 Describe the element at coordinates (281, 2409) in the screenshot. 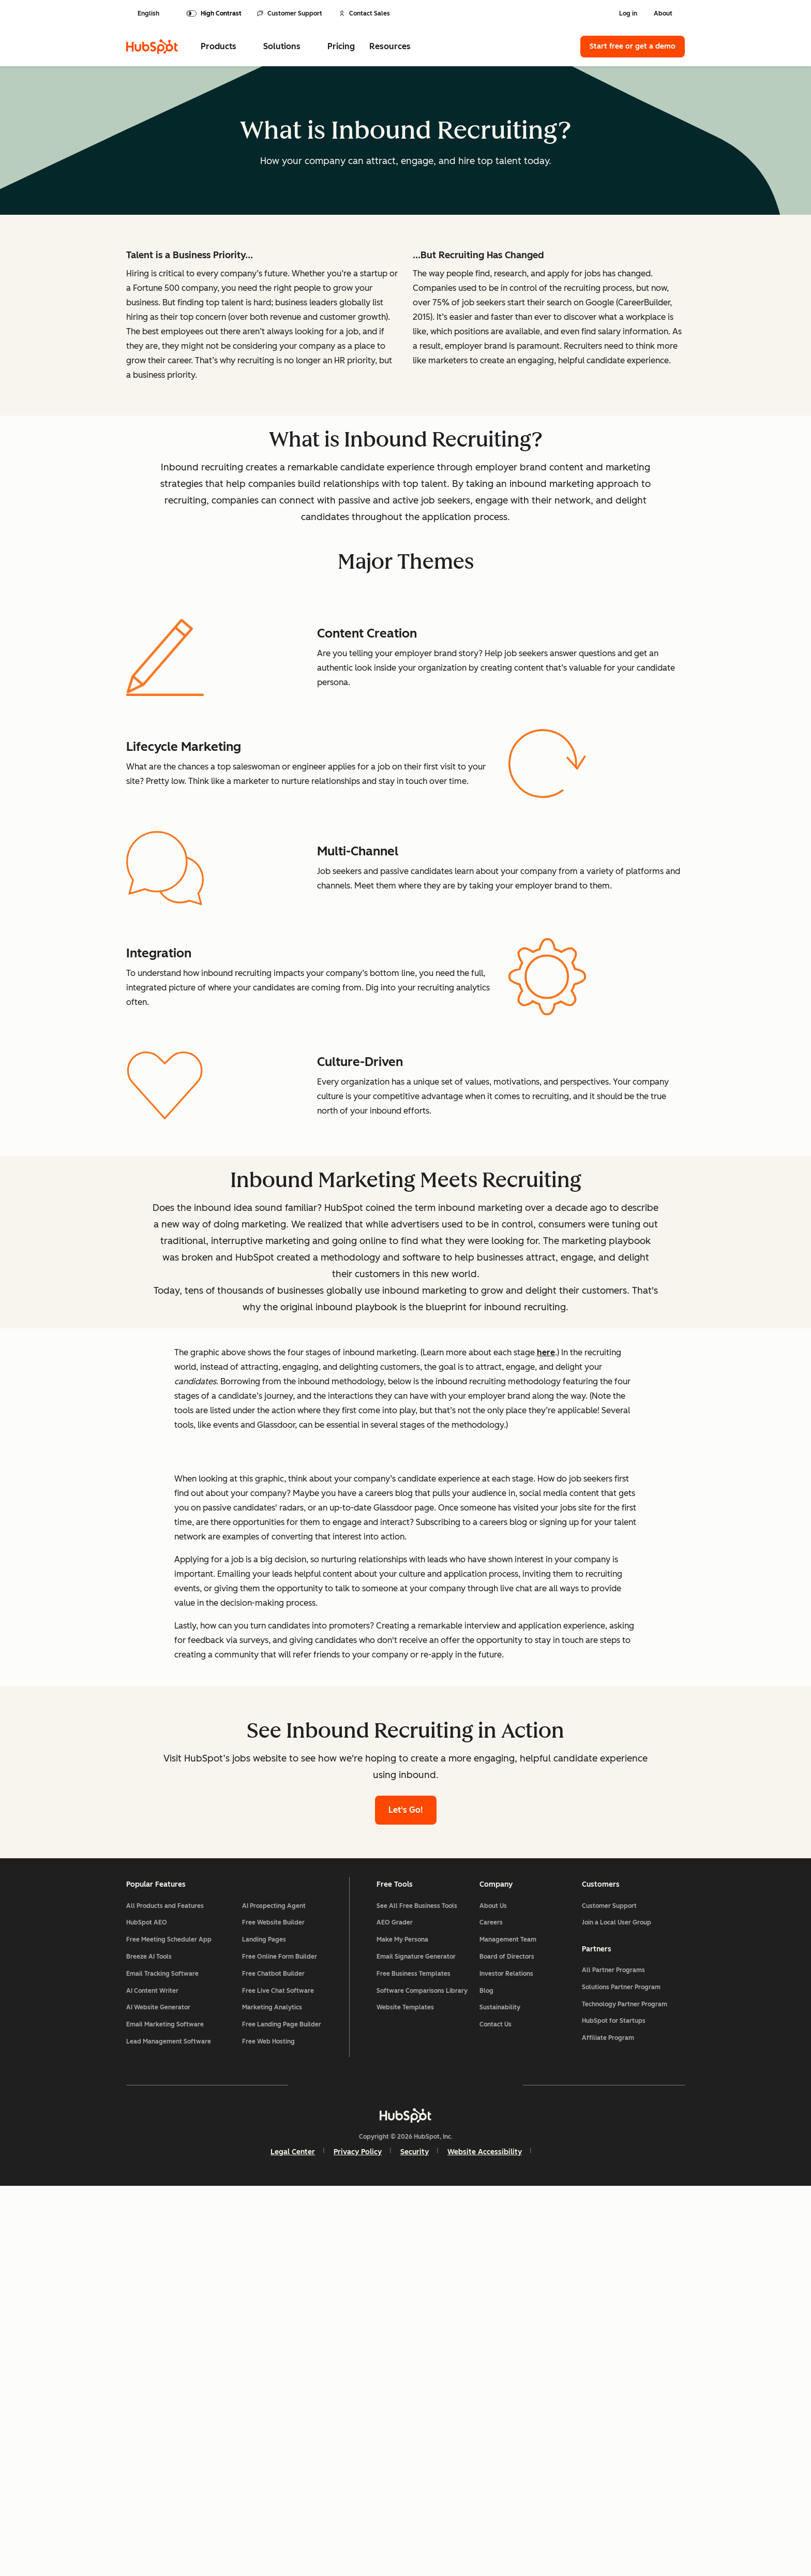

I see `Free Landing Page Builder` at that location.